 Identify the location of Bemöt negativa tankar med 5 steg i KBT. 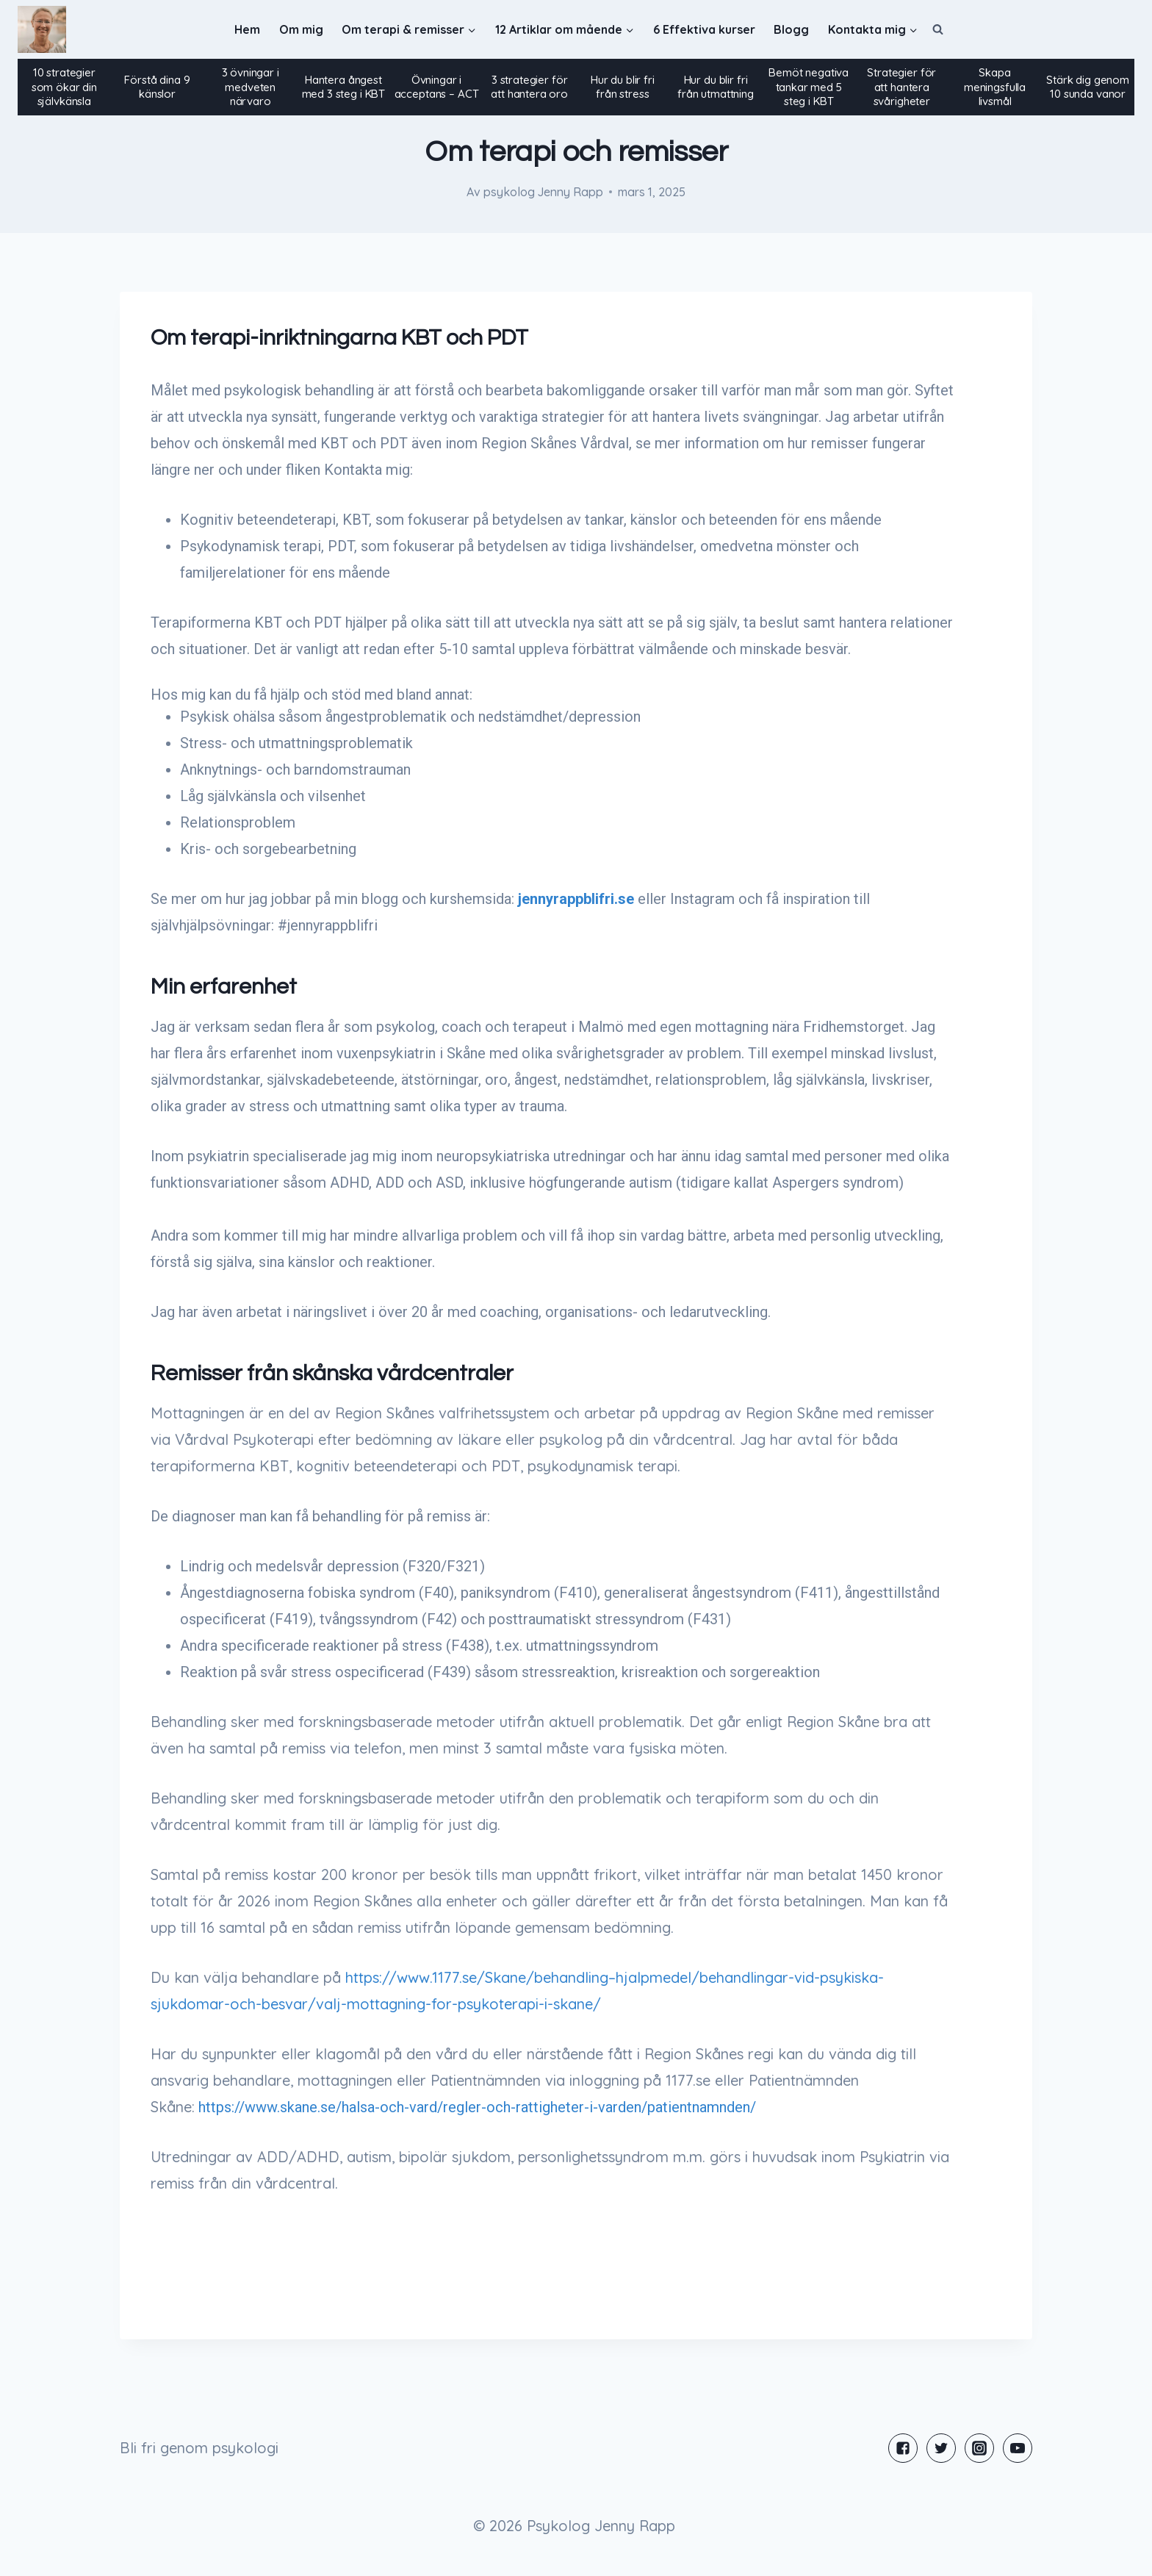
(808, 86).